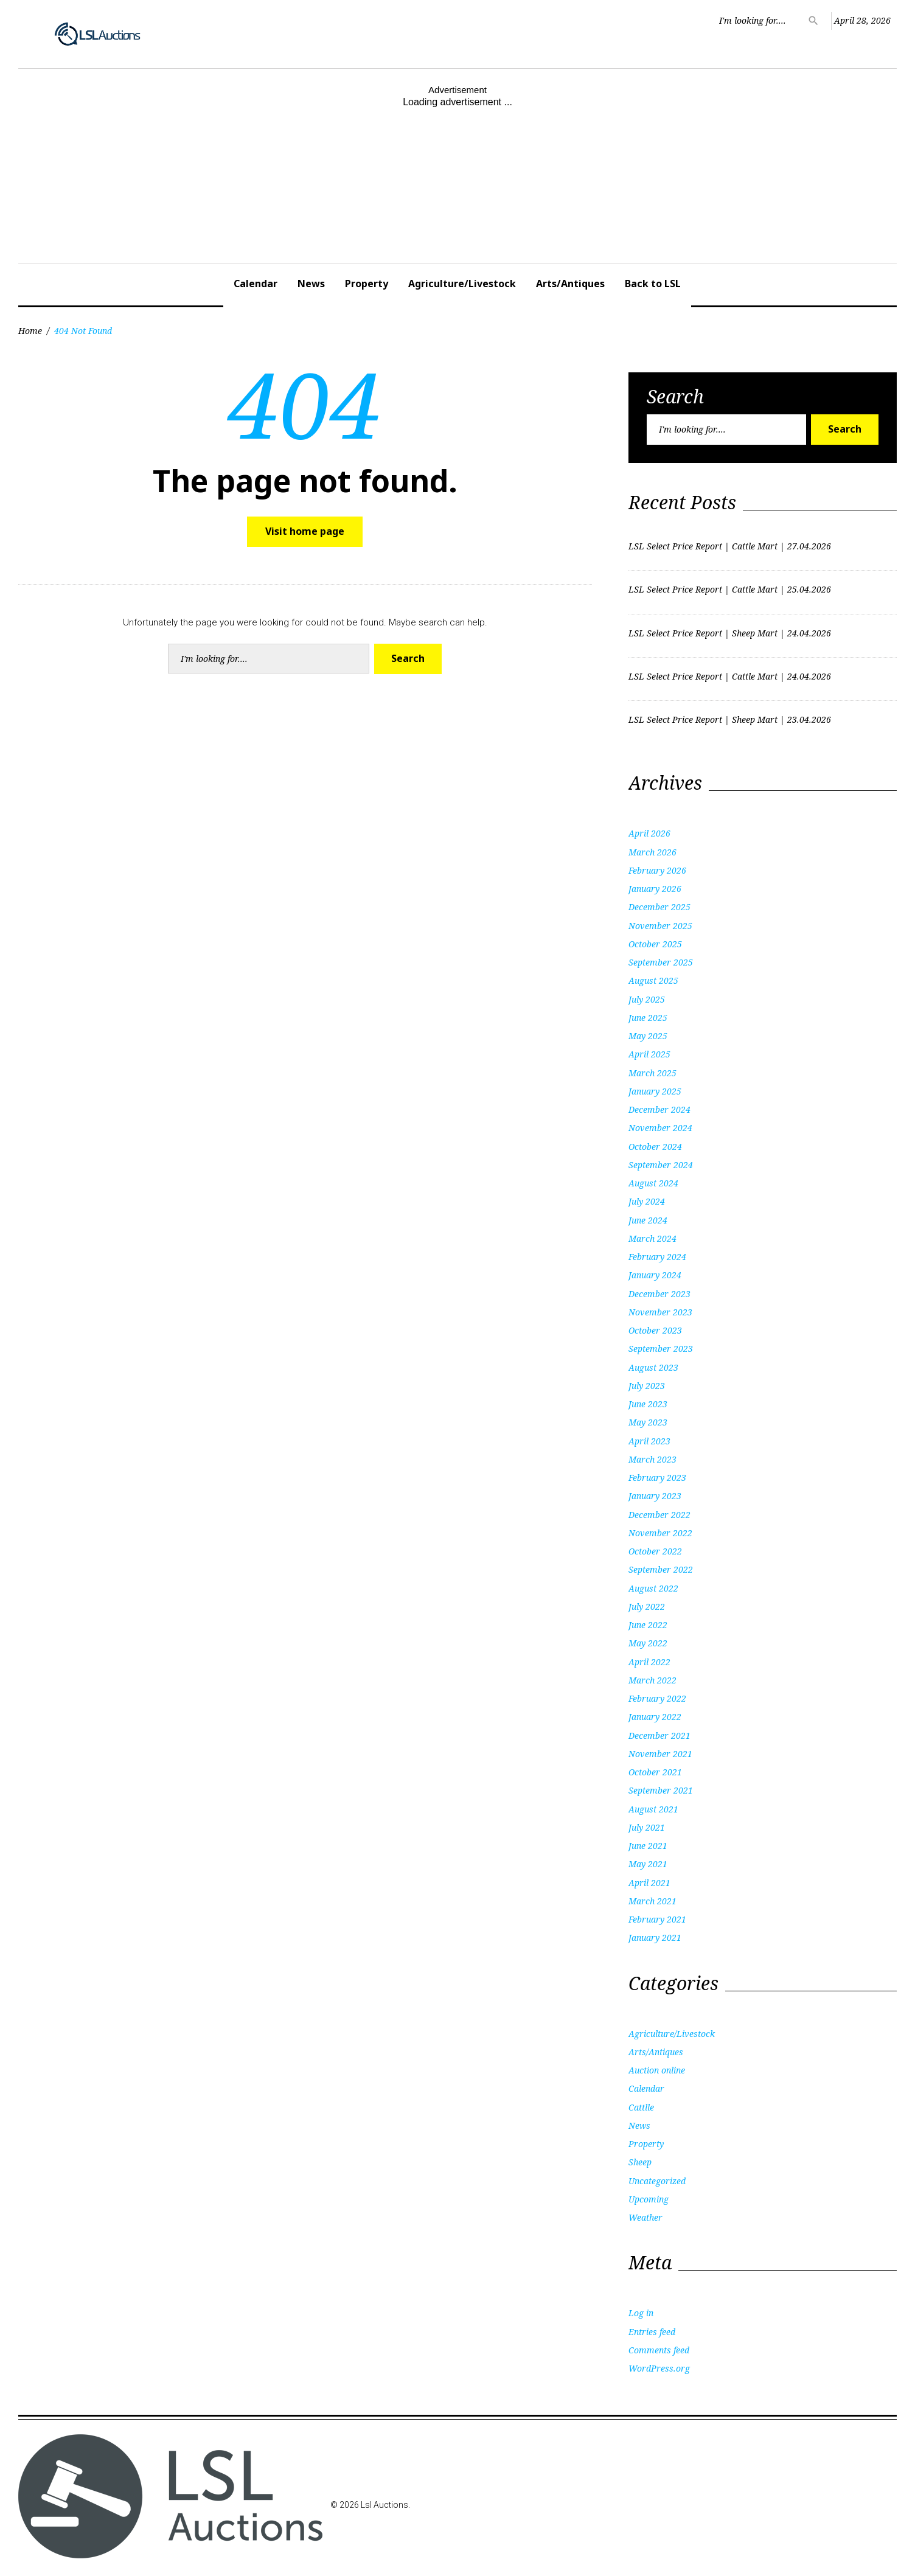 This screenshot has width=915, height=2576. I want to click on October 2022, so click(655, 1551).